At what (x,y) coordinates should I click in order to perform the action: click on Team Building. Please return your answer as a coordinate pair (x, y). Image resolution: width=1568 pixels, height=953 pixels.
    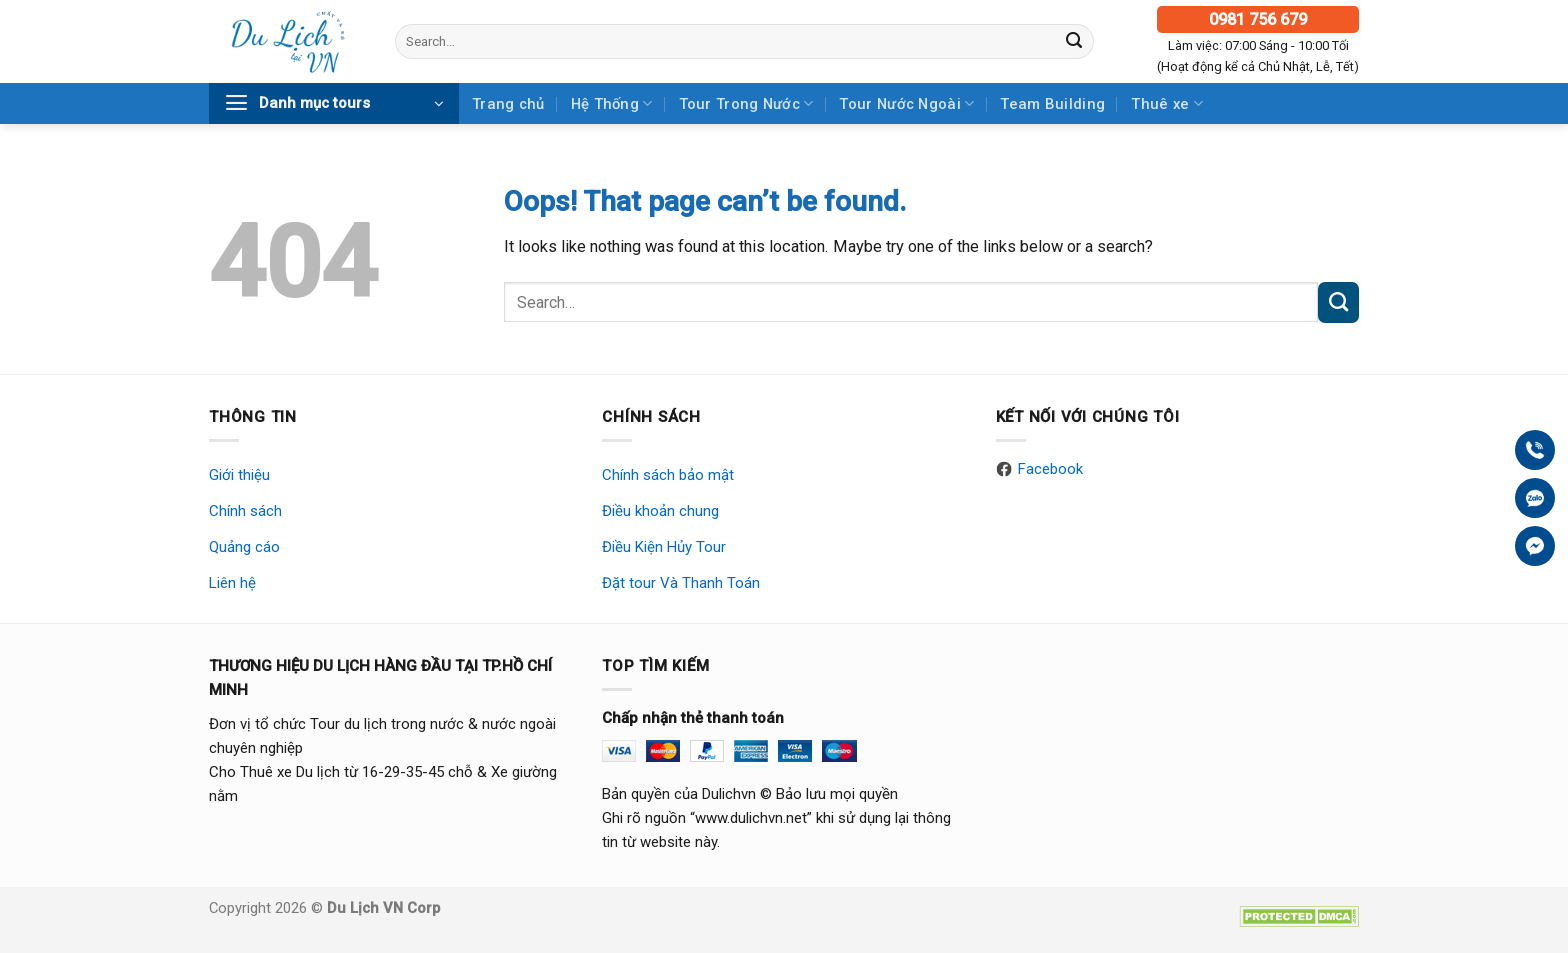
    Looking at the image, I should click on (1052, 104).